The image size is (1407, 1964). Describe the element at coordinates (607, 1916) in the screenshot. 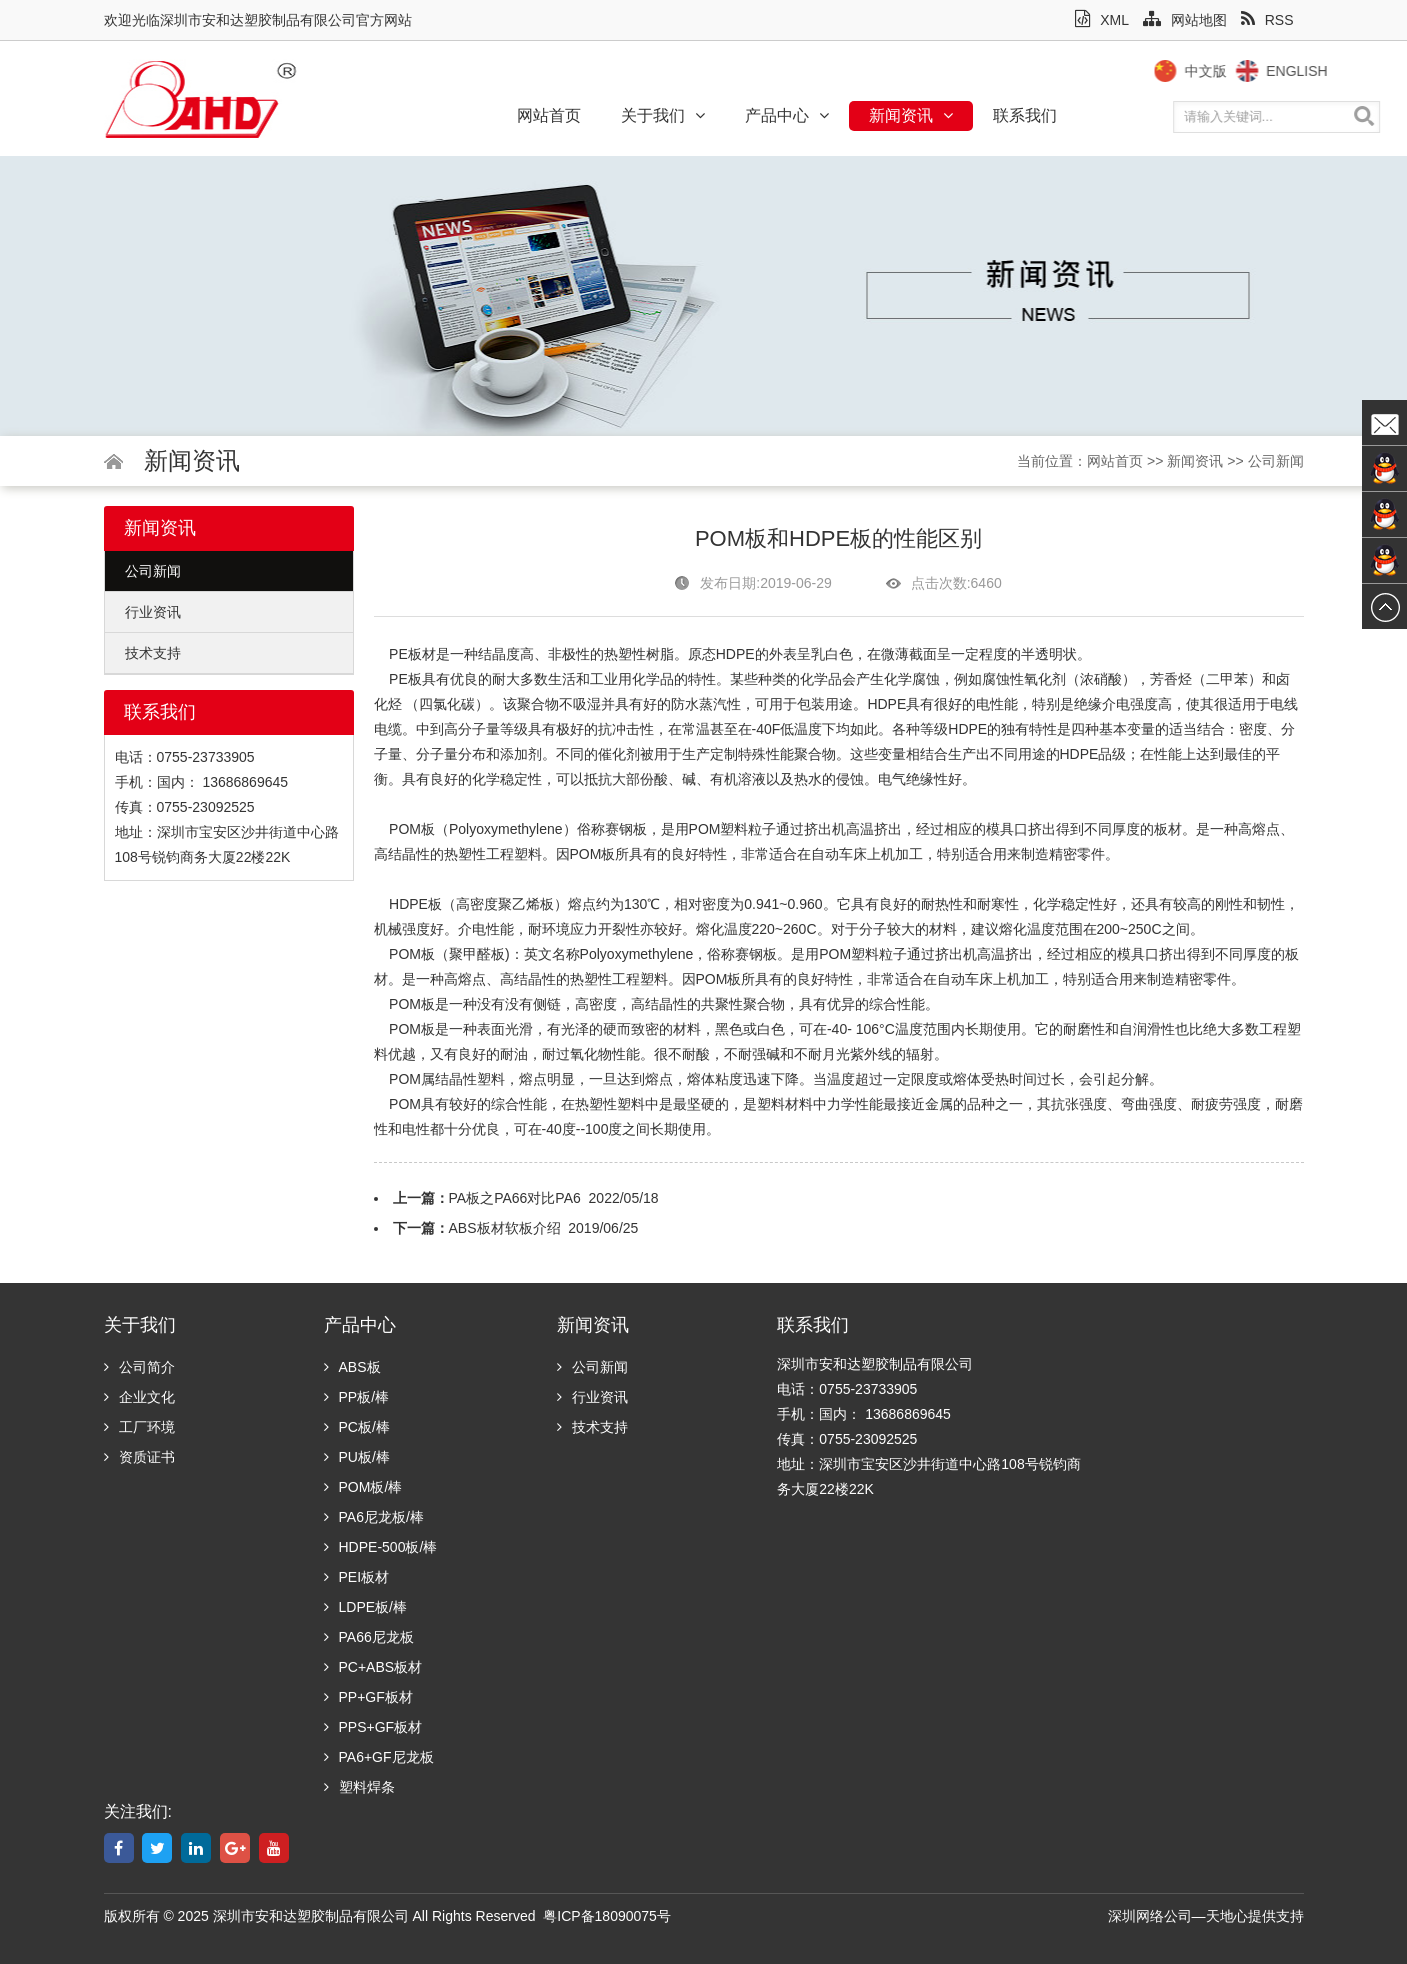

I see `粤ICP备18090075号` at that location.